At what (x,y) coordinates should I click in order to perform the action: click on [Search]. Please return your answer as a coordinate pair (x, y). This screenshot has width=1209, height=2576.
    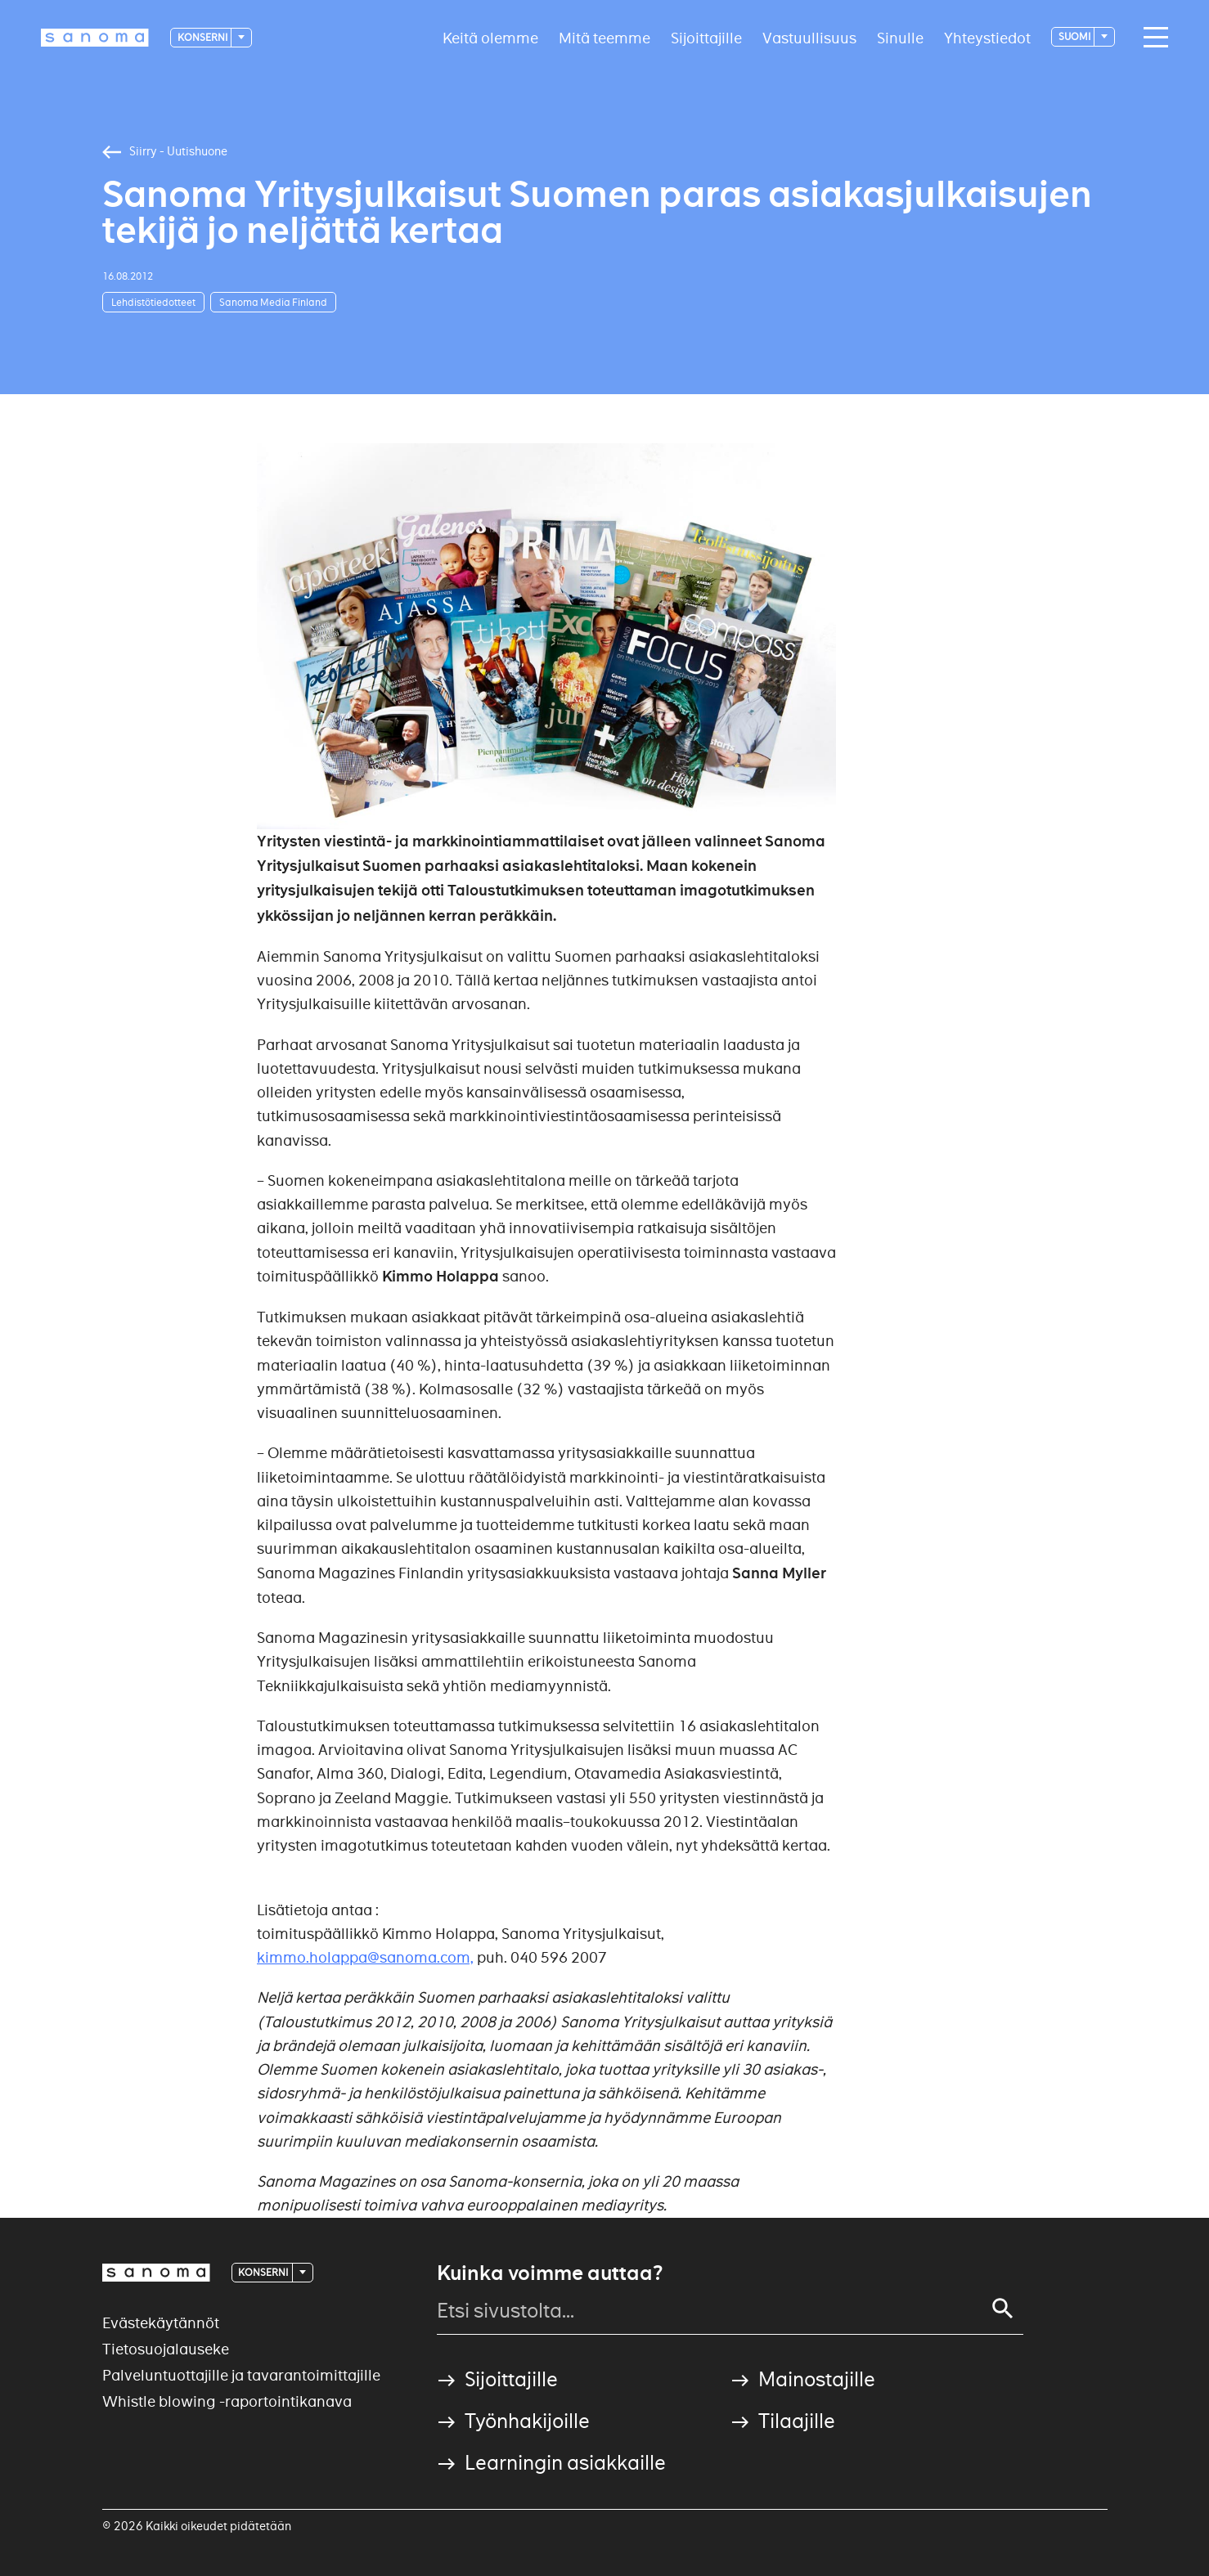
    Looking at the image, I should click on (1002, 2308).